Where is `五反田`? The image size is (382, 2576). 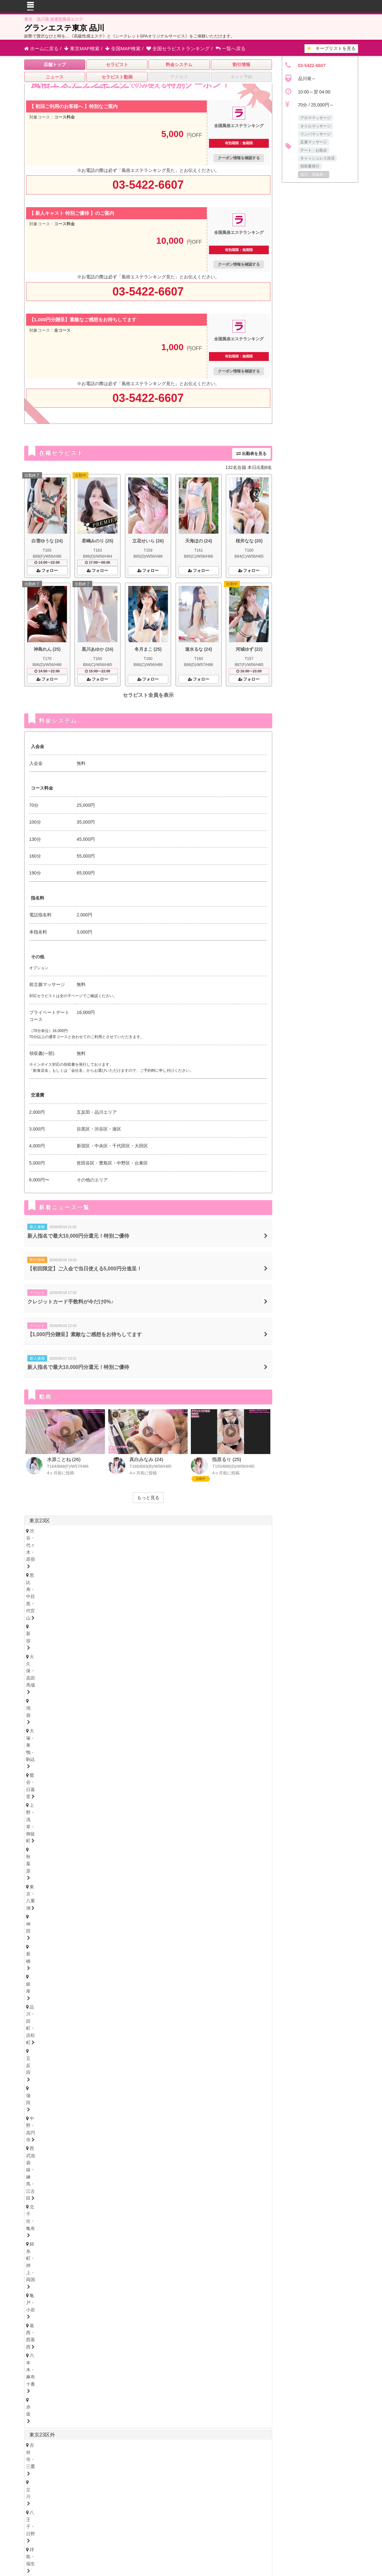 五反田 is located at coordinates (89, 1548).